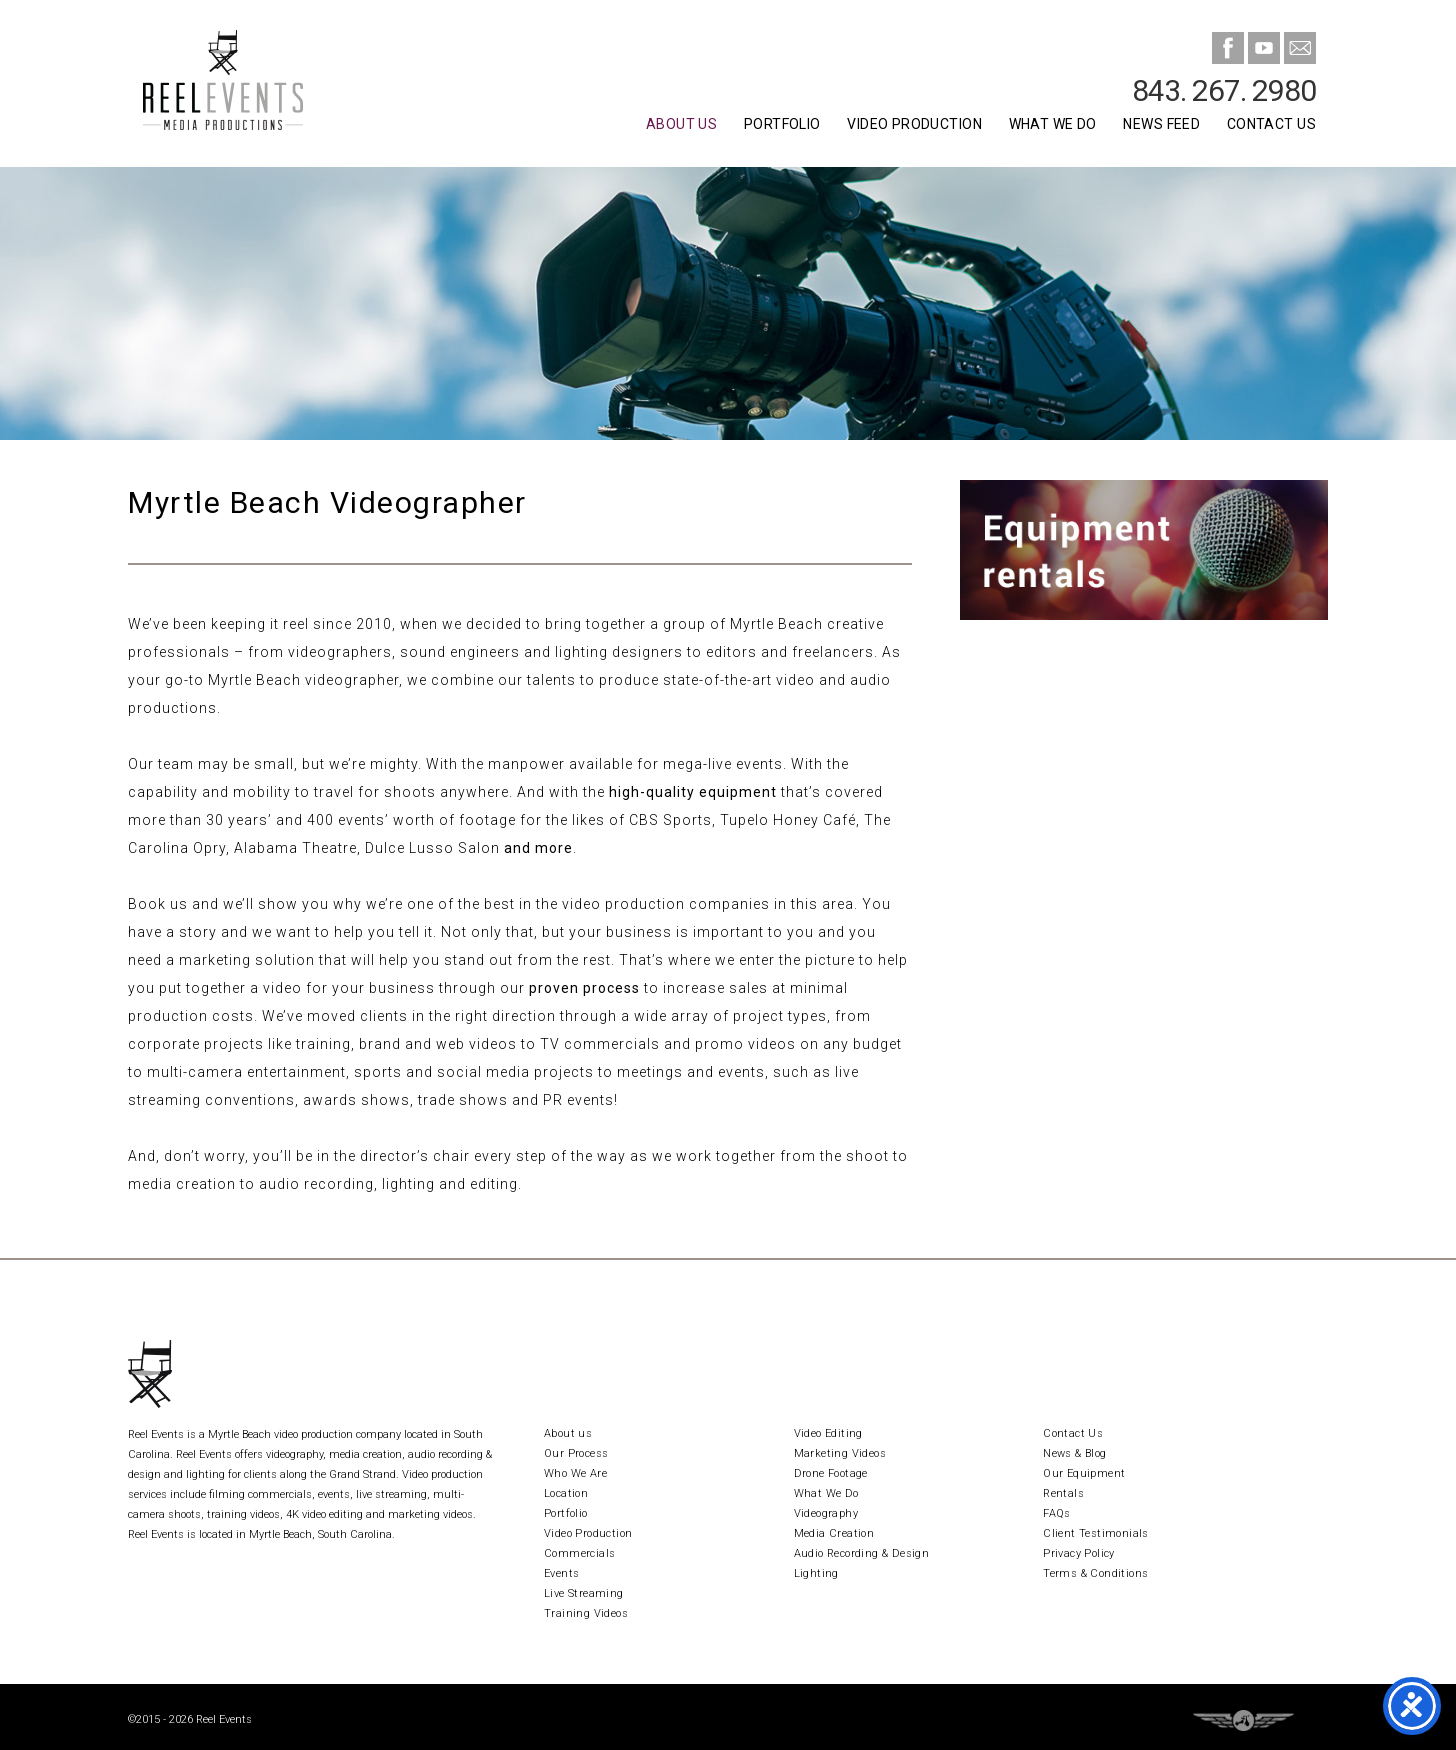 This screenshot has width=1456, height=1750. What do you see at coordinates (579, 1553) in the screenshot?
I see `Commercials` at bounding box center [579, 1553].